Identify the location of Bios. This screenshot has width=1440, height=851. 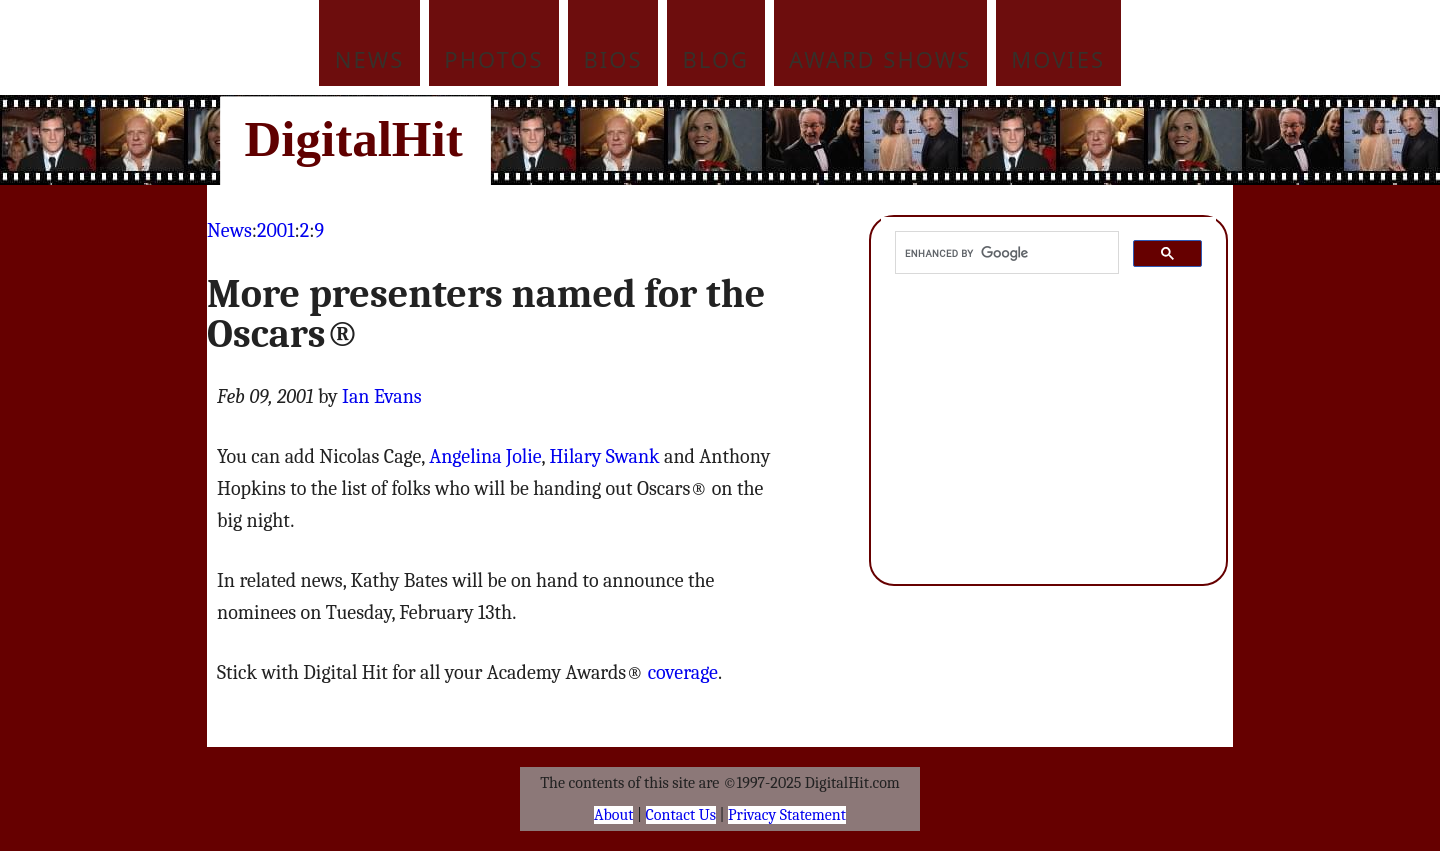
(613, 59).